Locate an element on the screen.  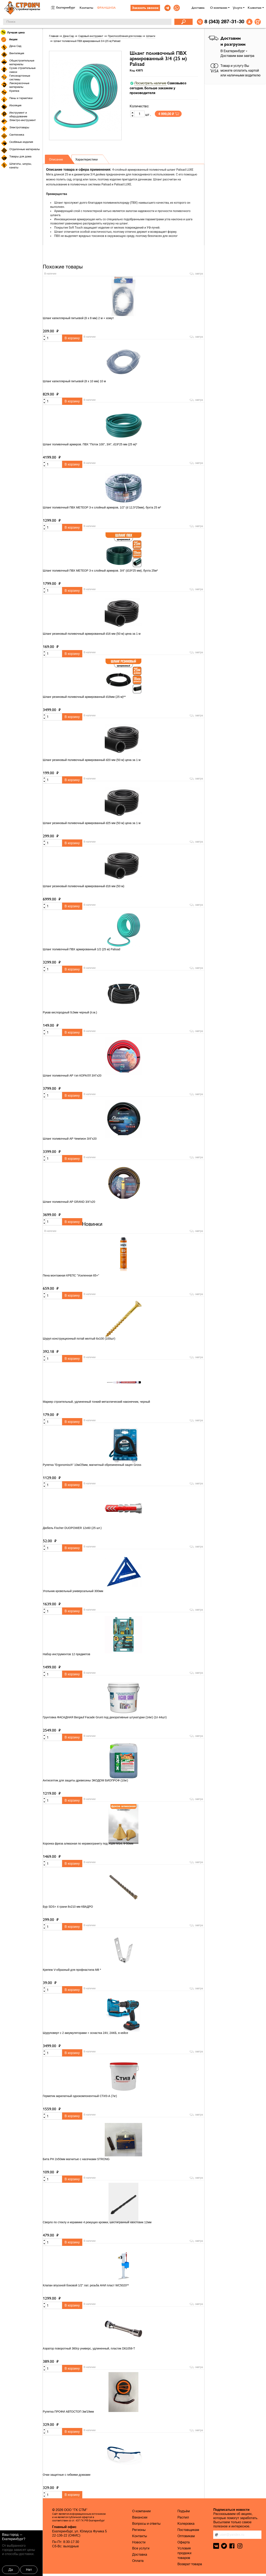
Рулетка "Ergonomisch" 10м/25мм, магнитный обрезиненный зацеп Gross is located at coordinates (92, 1467).